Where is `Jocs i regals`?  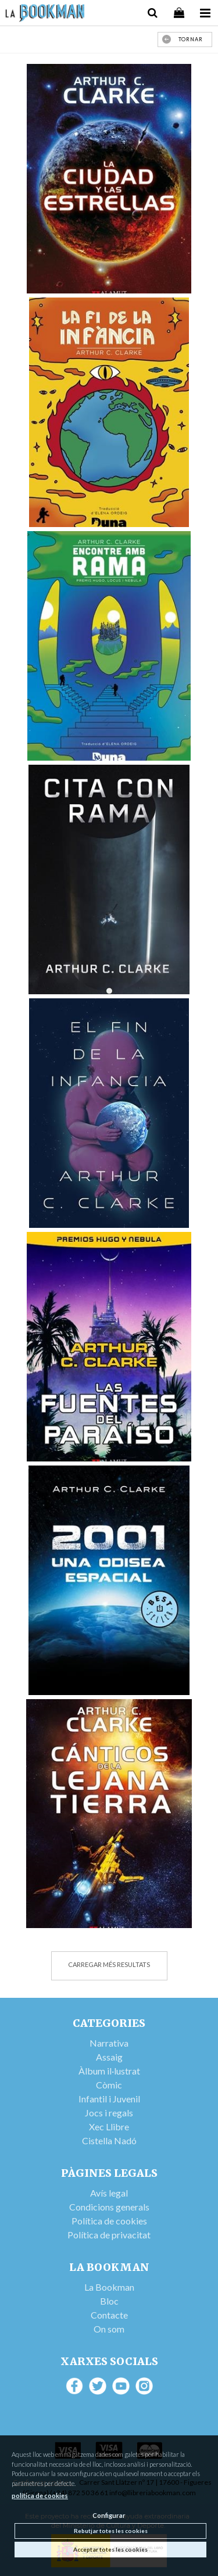
Jocs i regals is located at coordinates (109, 2112).